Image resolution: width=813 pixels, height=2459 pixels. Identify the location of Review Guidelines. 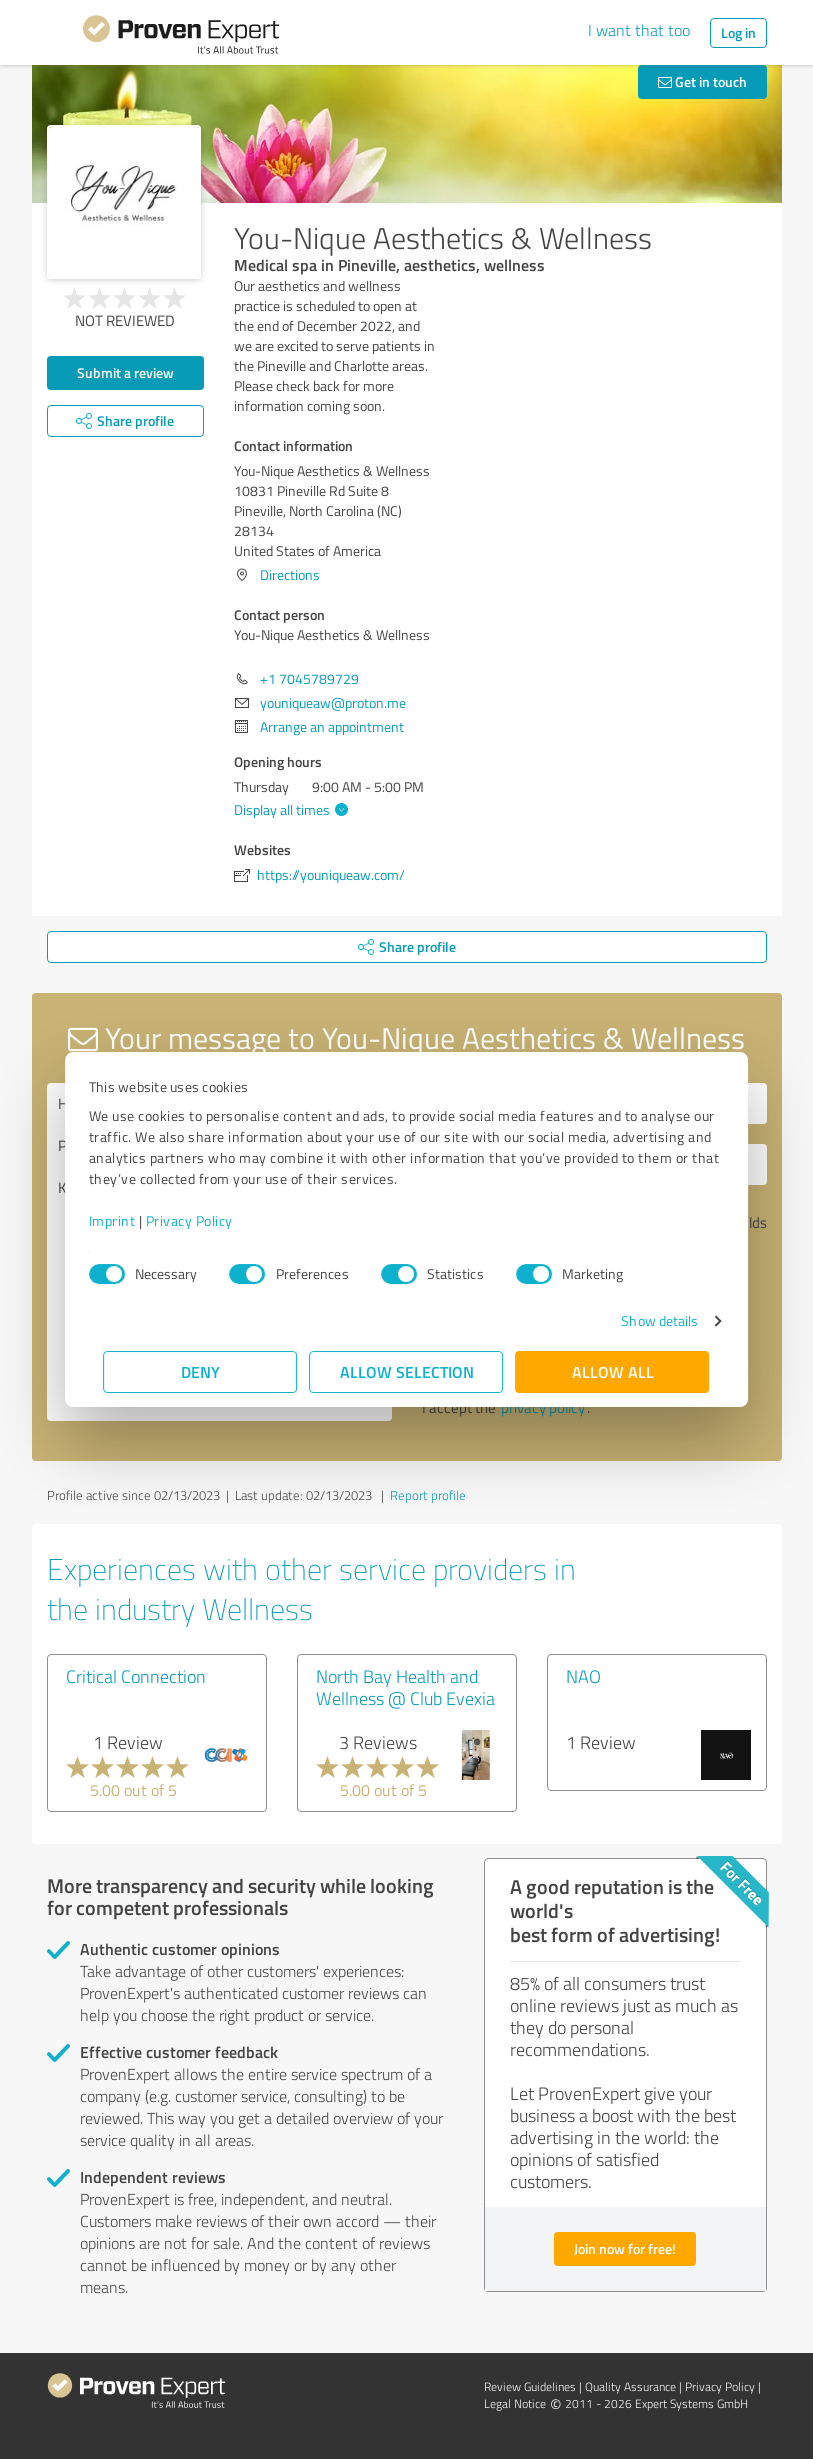
(530, 2386).